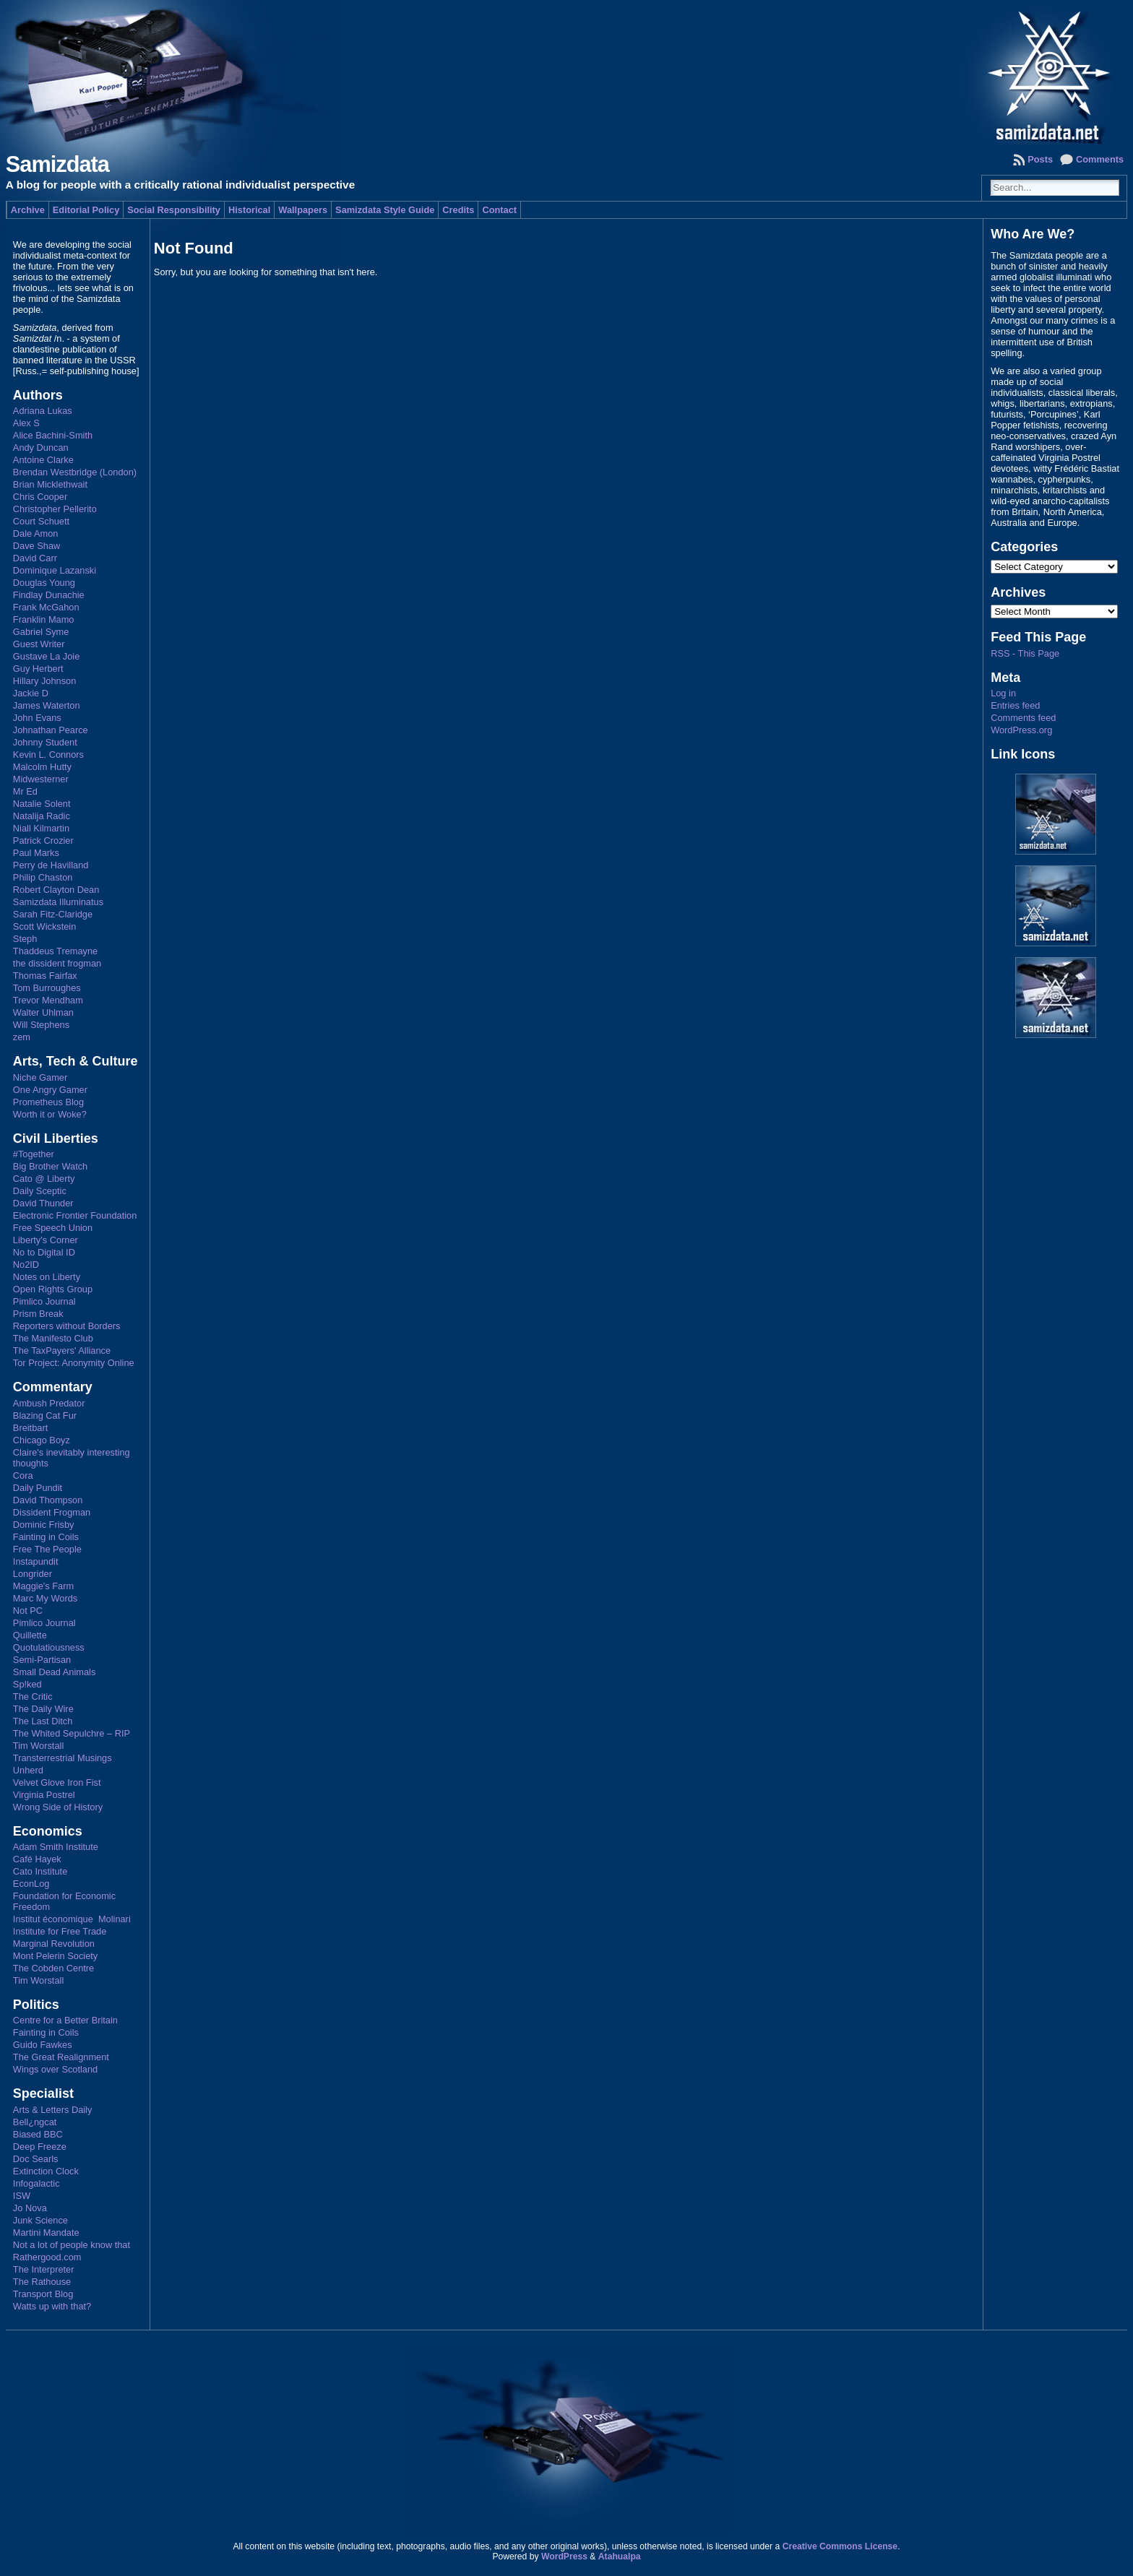 This screenshot has height=2576, width=1133. What do you see at coordinates (54, 570) in the screenshot?
I see `Dominique Lazanski` at bounding box center [54, 570].